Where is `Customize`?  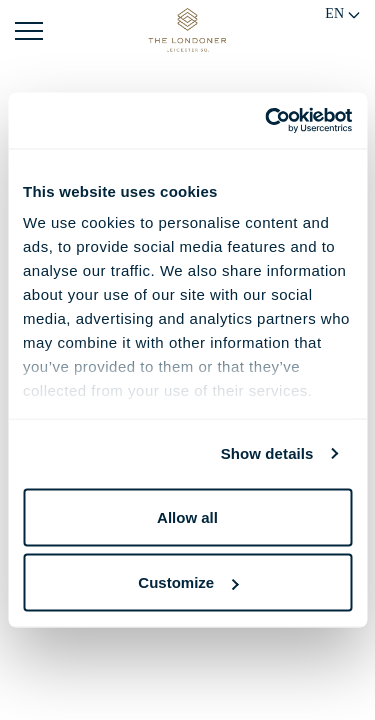
Customize is located at coordinates (188, 582).